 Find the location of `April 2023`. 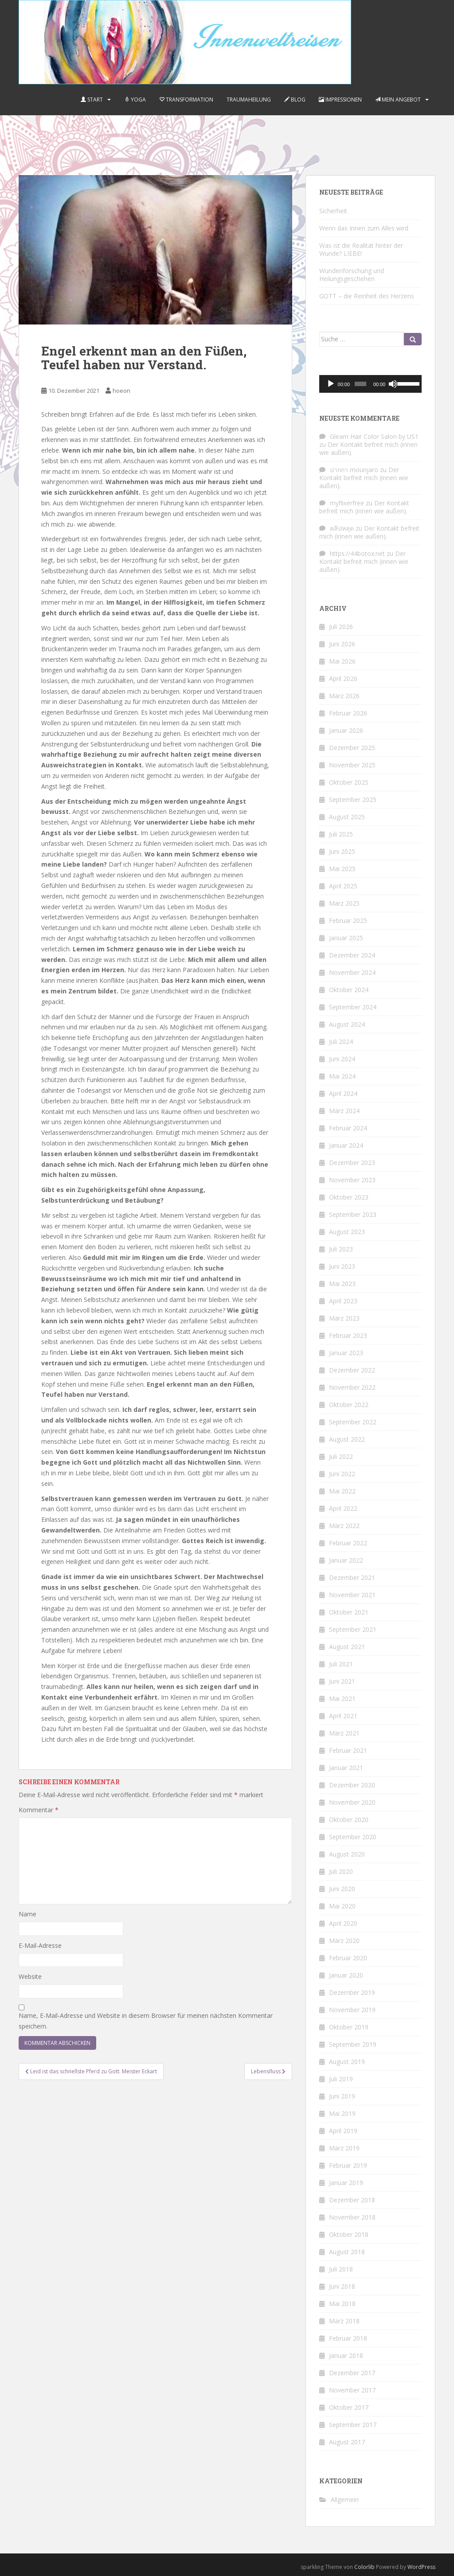

April 2023 is located at coordinates (343, 1301).